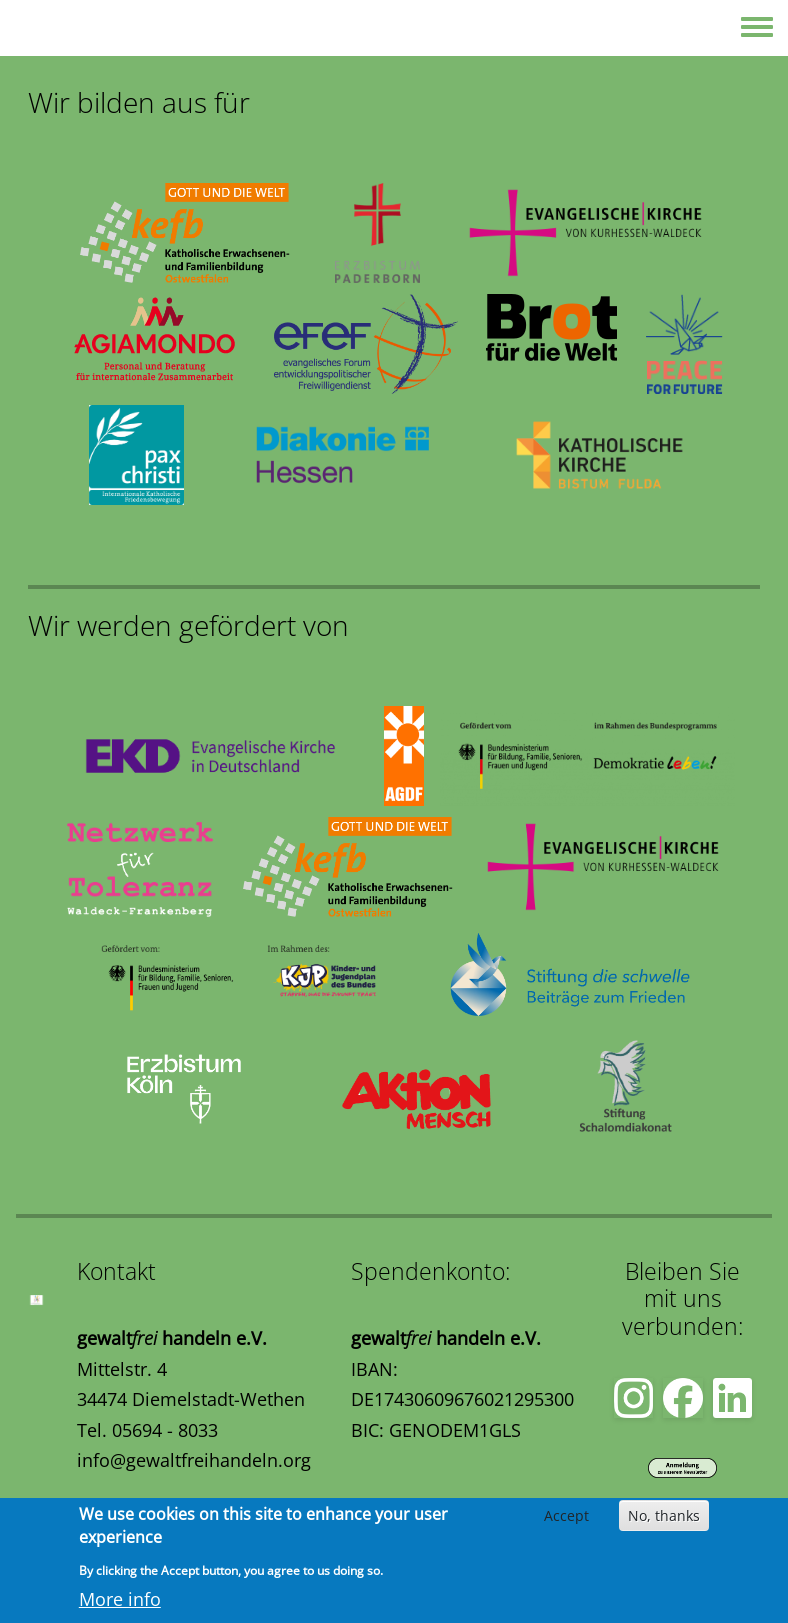  What do you see at coordinates (194, 1460) in the screenshot?
I see `info@gewaltfreihandeln.org` at bounding box center [194, 1460].